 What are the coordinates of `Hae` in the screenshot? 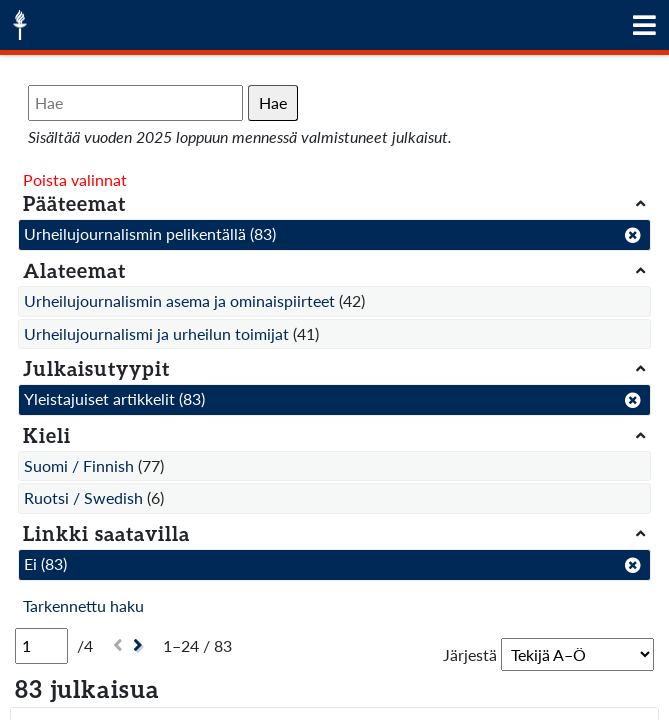 It's located at (273, 102).